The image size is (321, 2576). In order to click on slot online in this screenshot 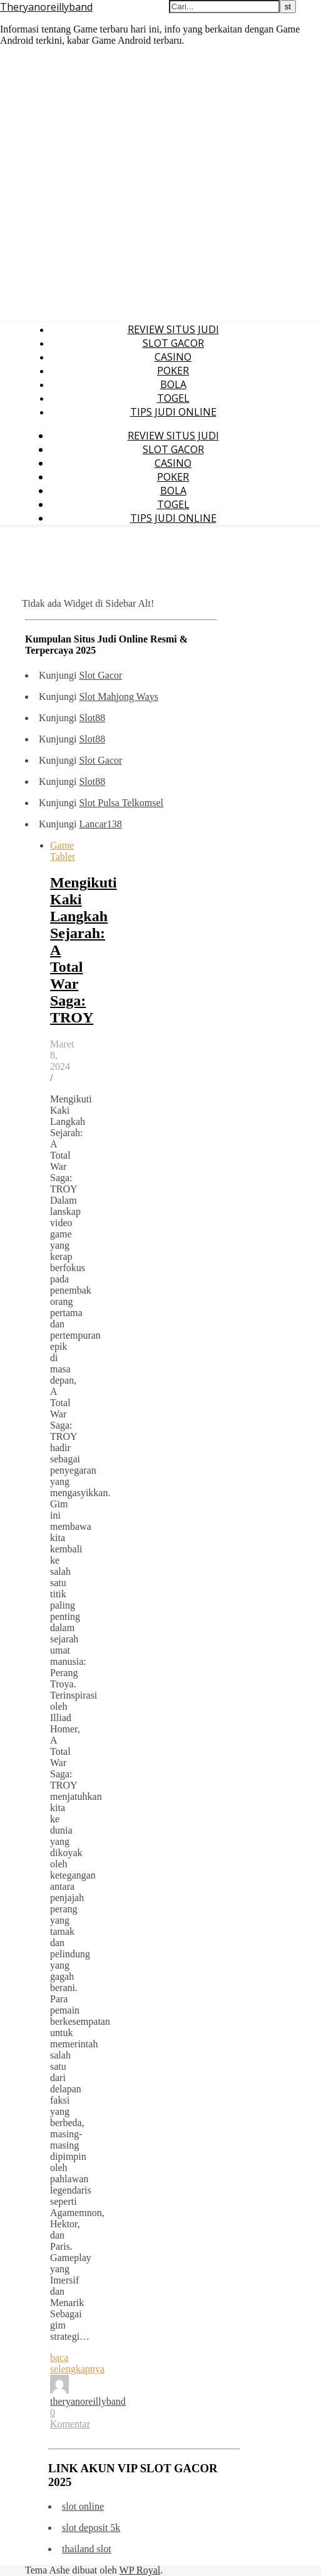, I will do `click(83, 2506)`.